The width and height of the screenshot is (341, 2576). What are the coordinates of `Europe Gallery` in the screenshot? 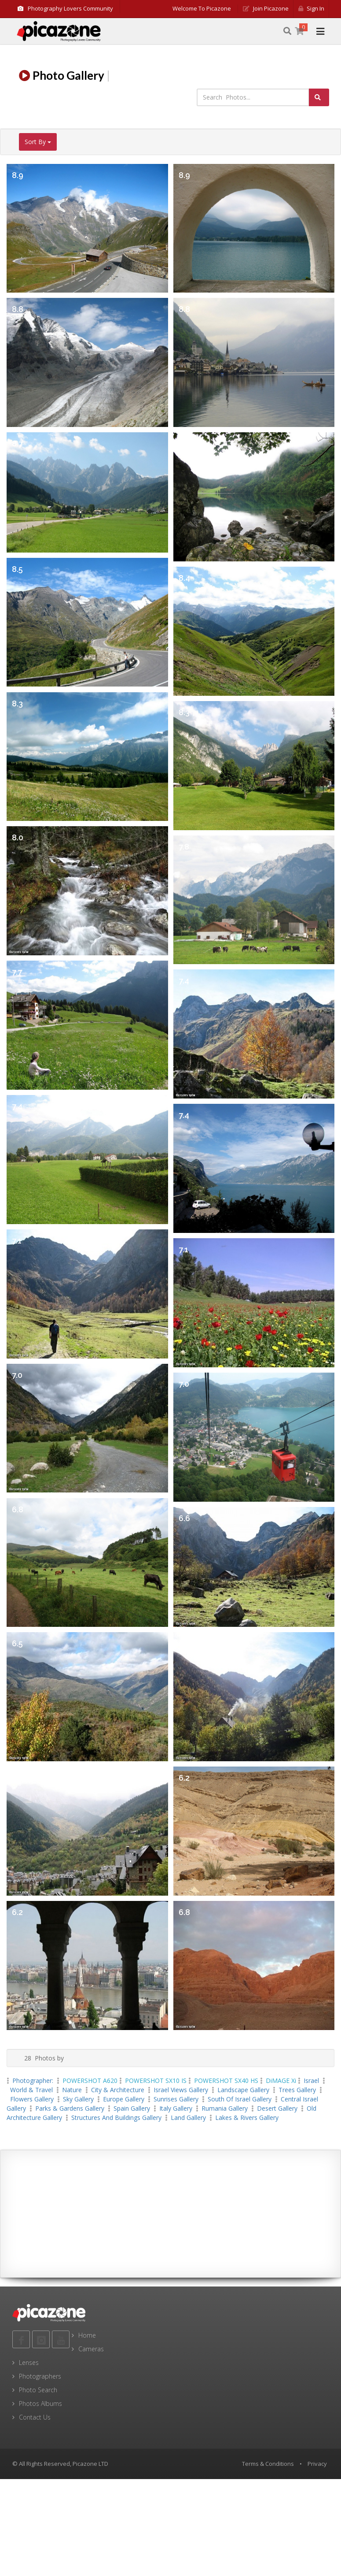 It's located at (123, 2099).